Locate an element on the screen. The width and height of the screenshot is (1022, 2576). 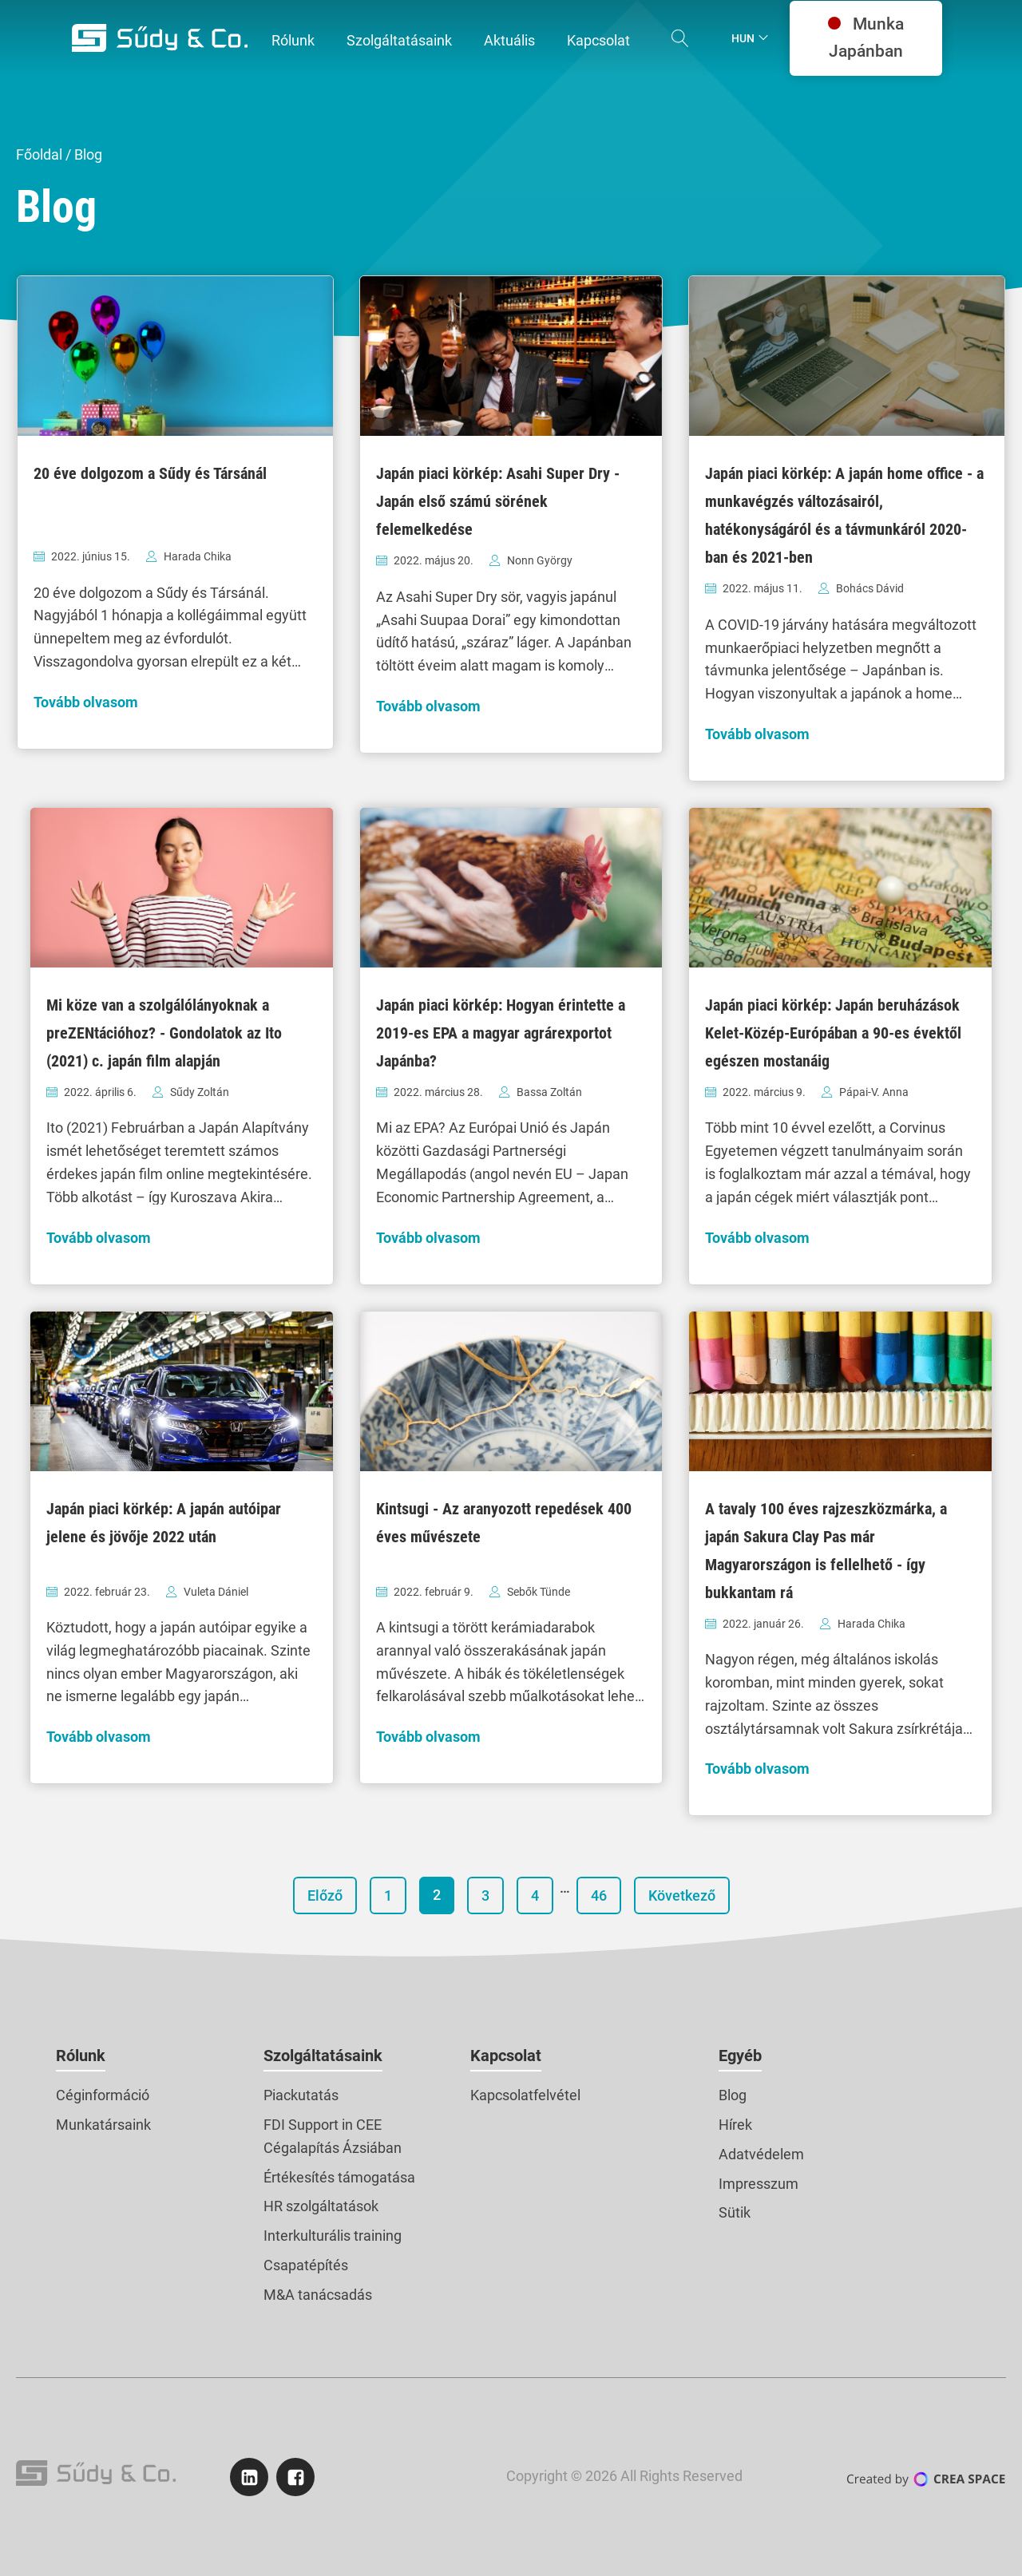
Előző is located at coordinates (325, 1895).